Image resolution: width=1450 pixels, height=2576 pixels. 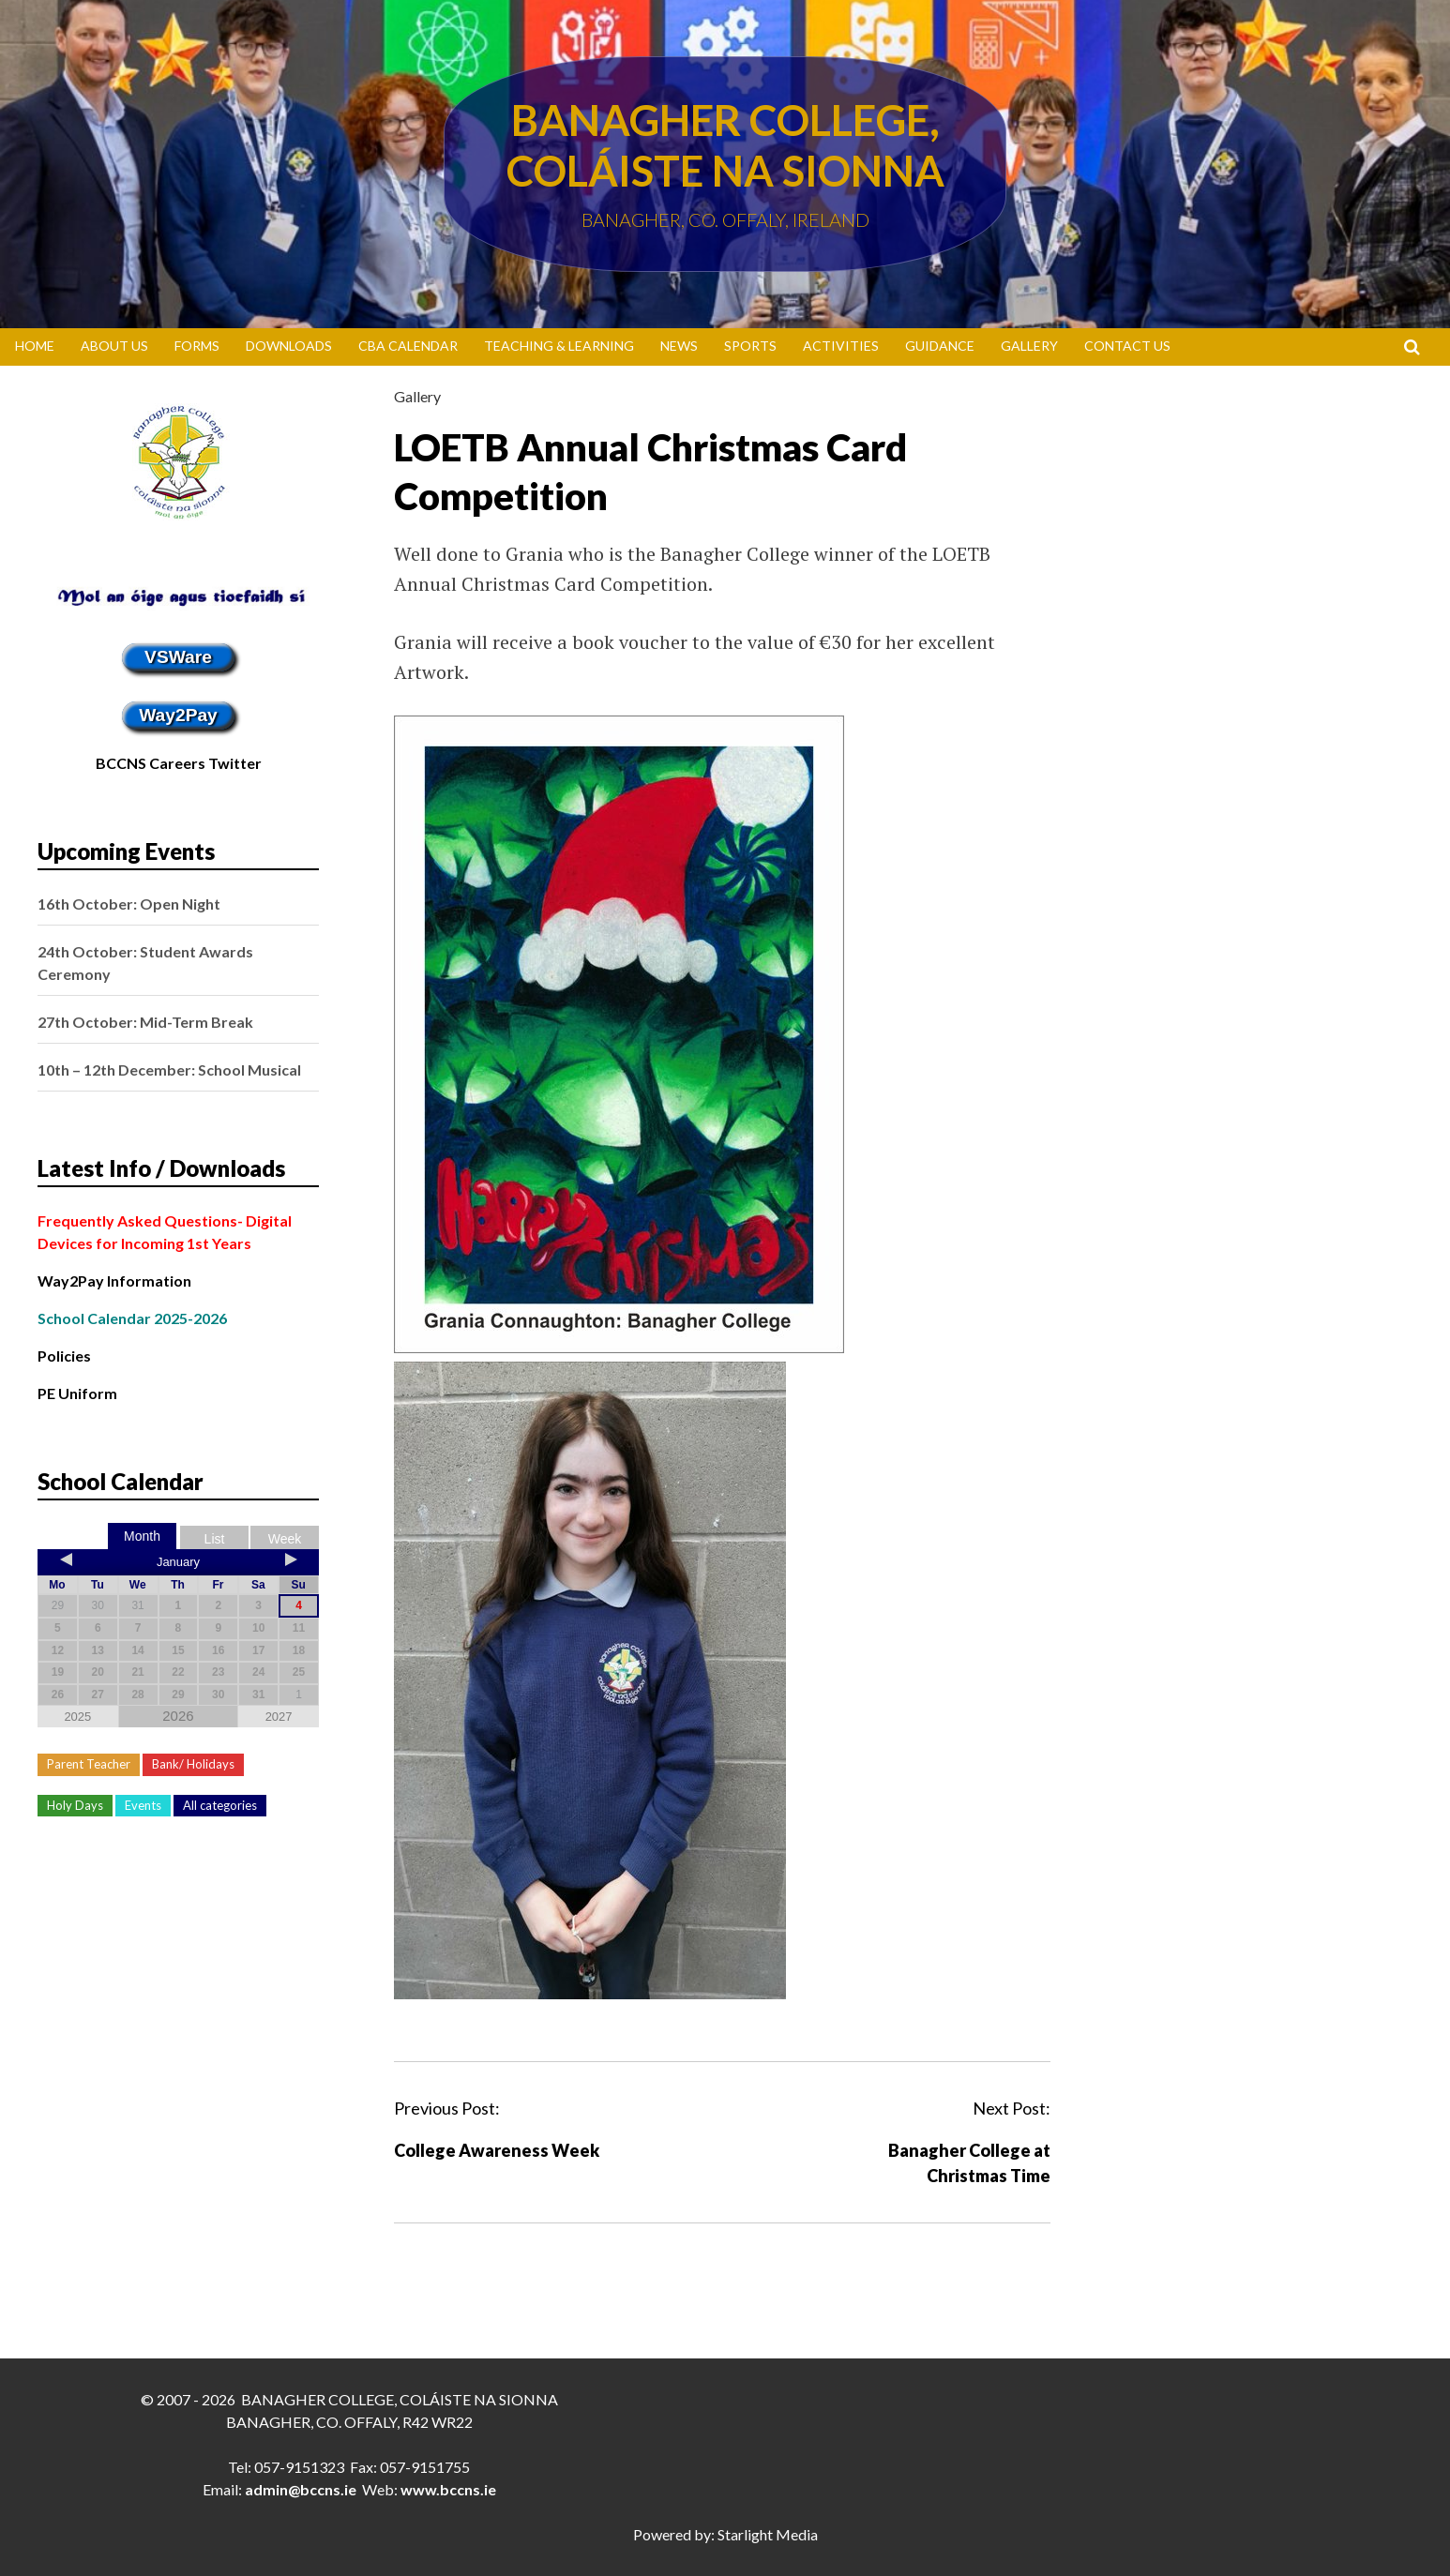 I want to click on VSWare, so click(x=178, y=657).